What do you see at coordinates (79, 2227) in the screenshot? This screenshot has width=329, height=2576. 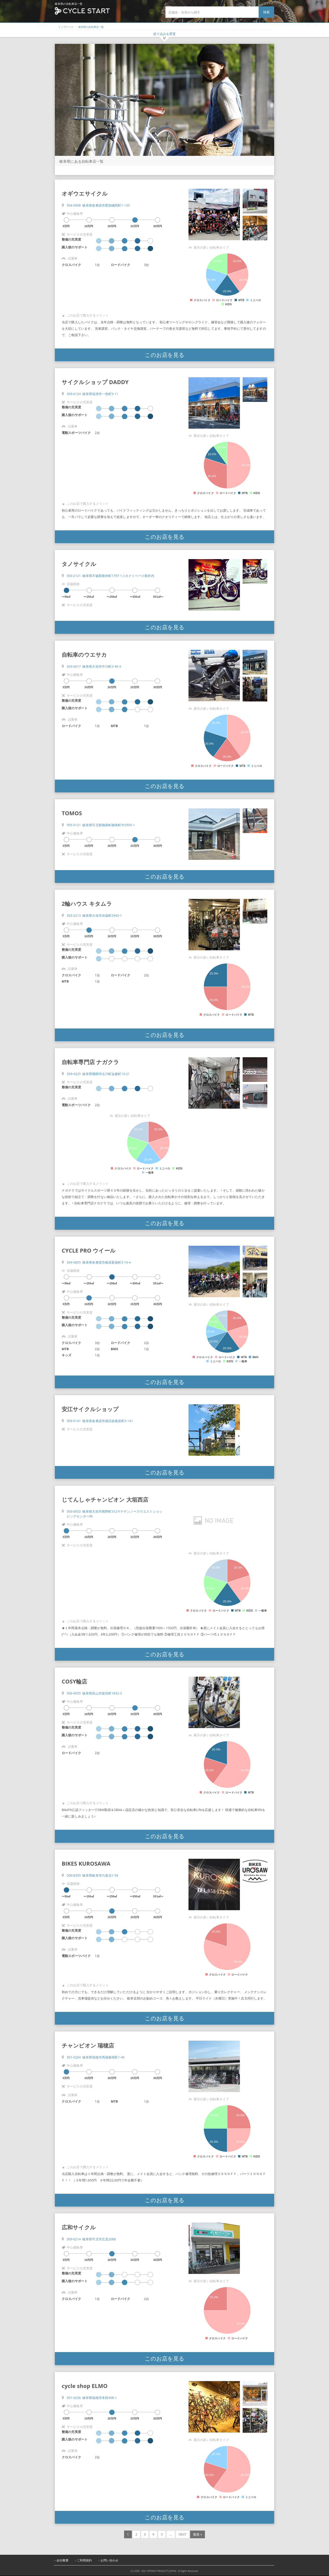 I see `広和サイクル` at bounding box center [79, 2227].